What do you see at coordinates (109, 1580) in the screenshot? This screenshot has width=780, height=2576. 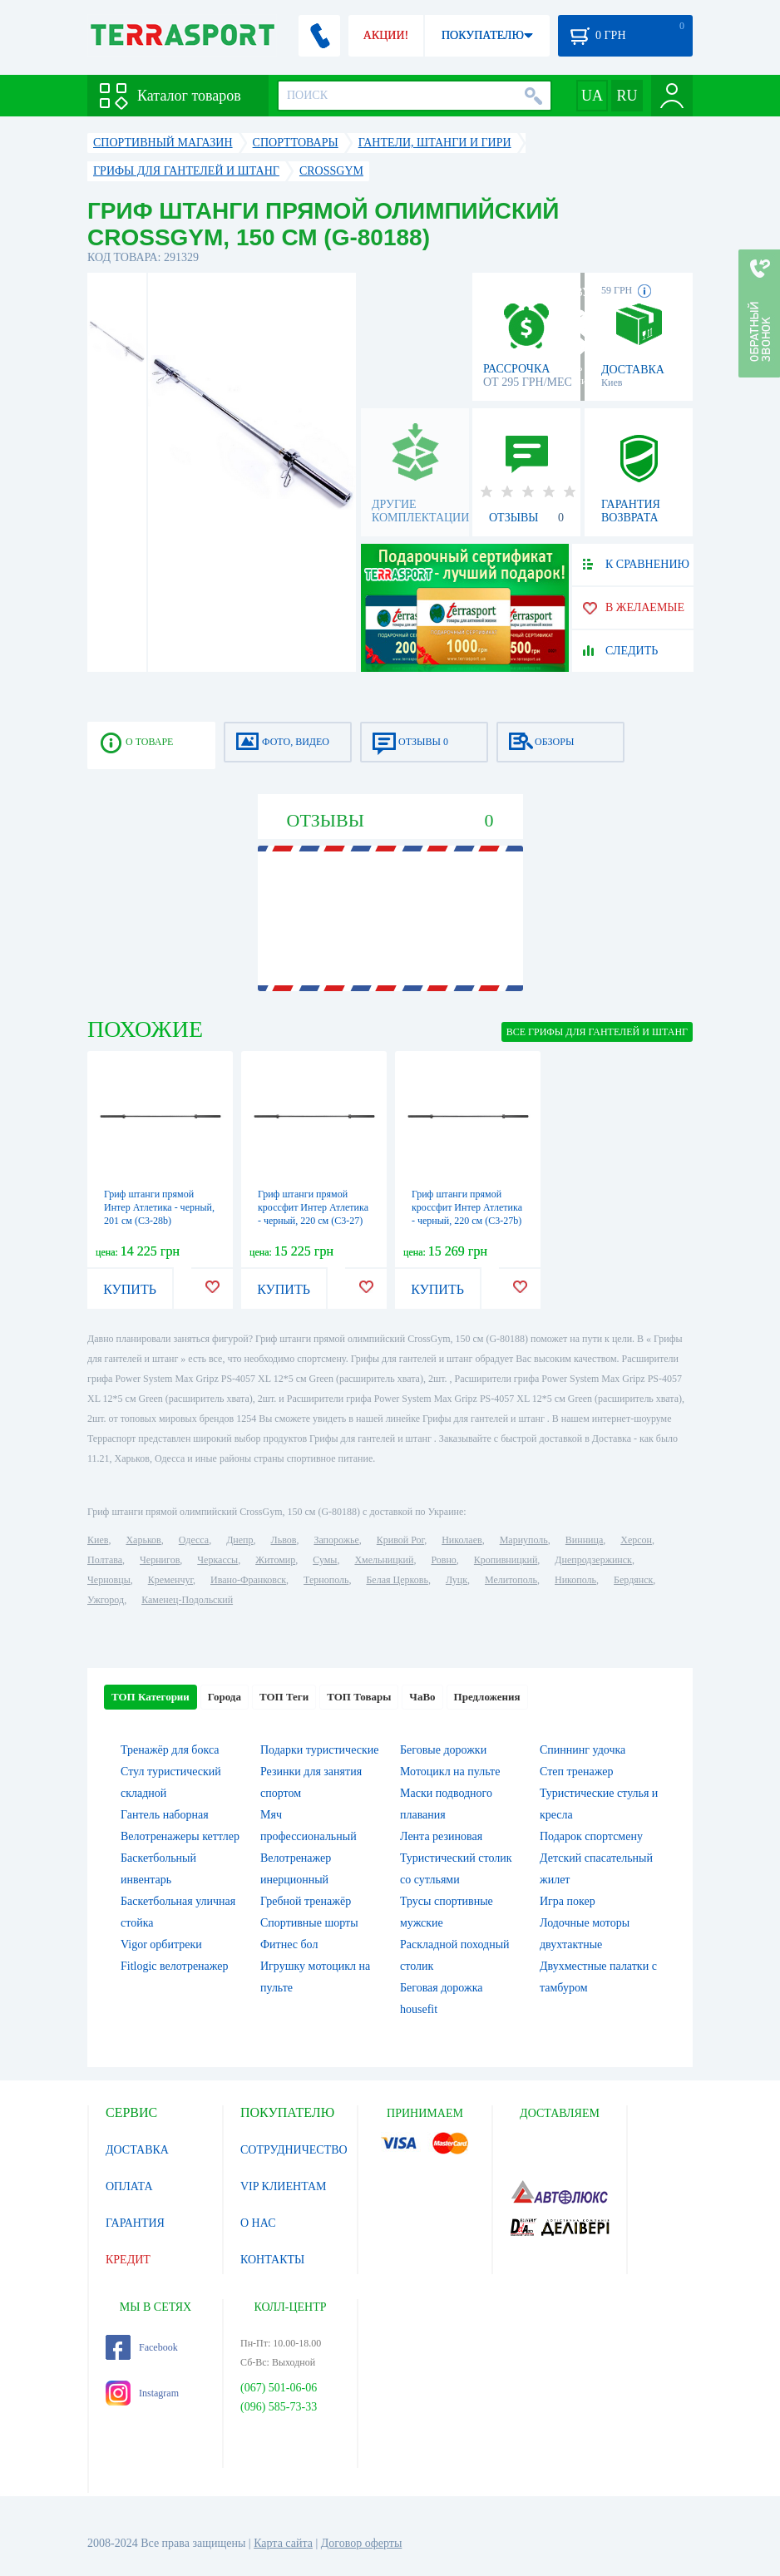 I see `Черновцы` at bounding box center [109, 1580].